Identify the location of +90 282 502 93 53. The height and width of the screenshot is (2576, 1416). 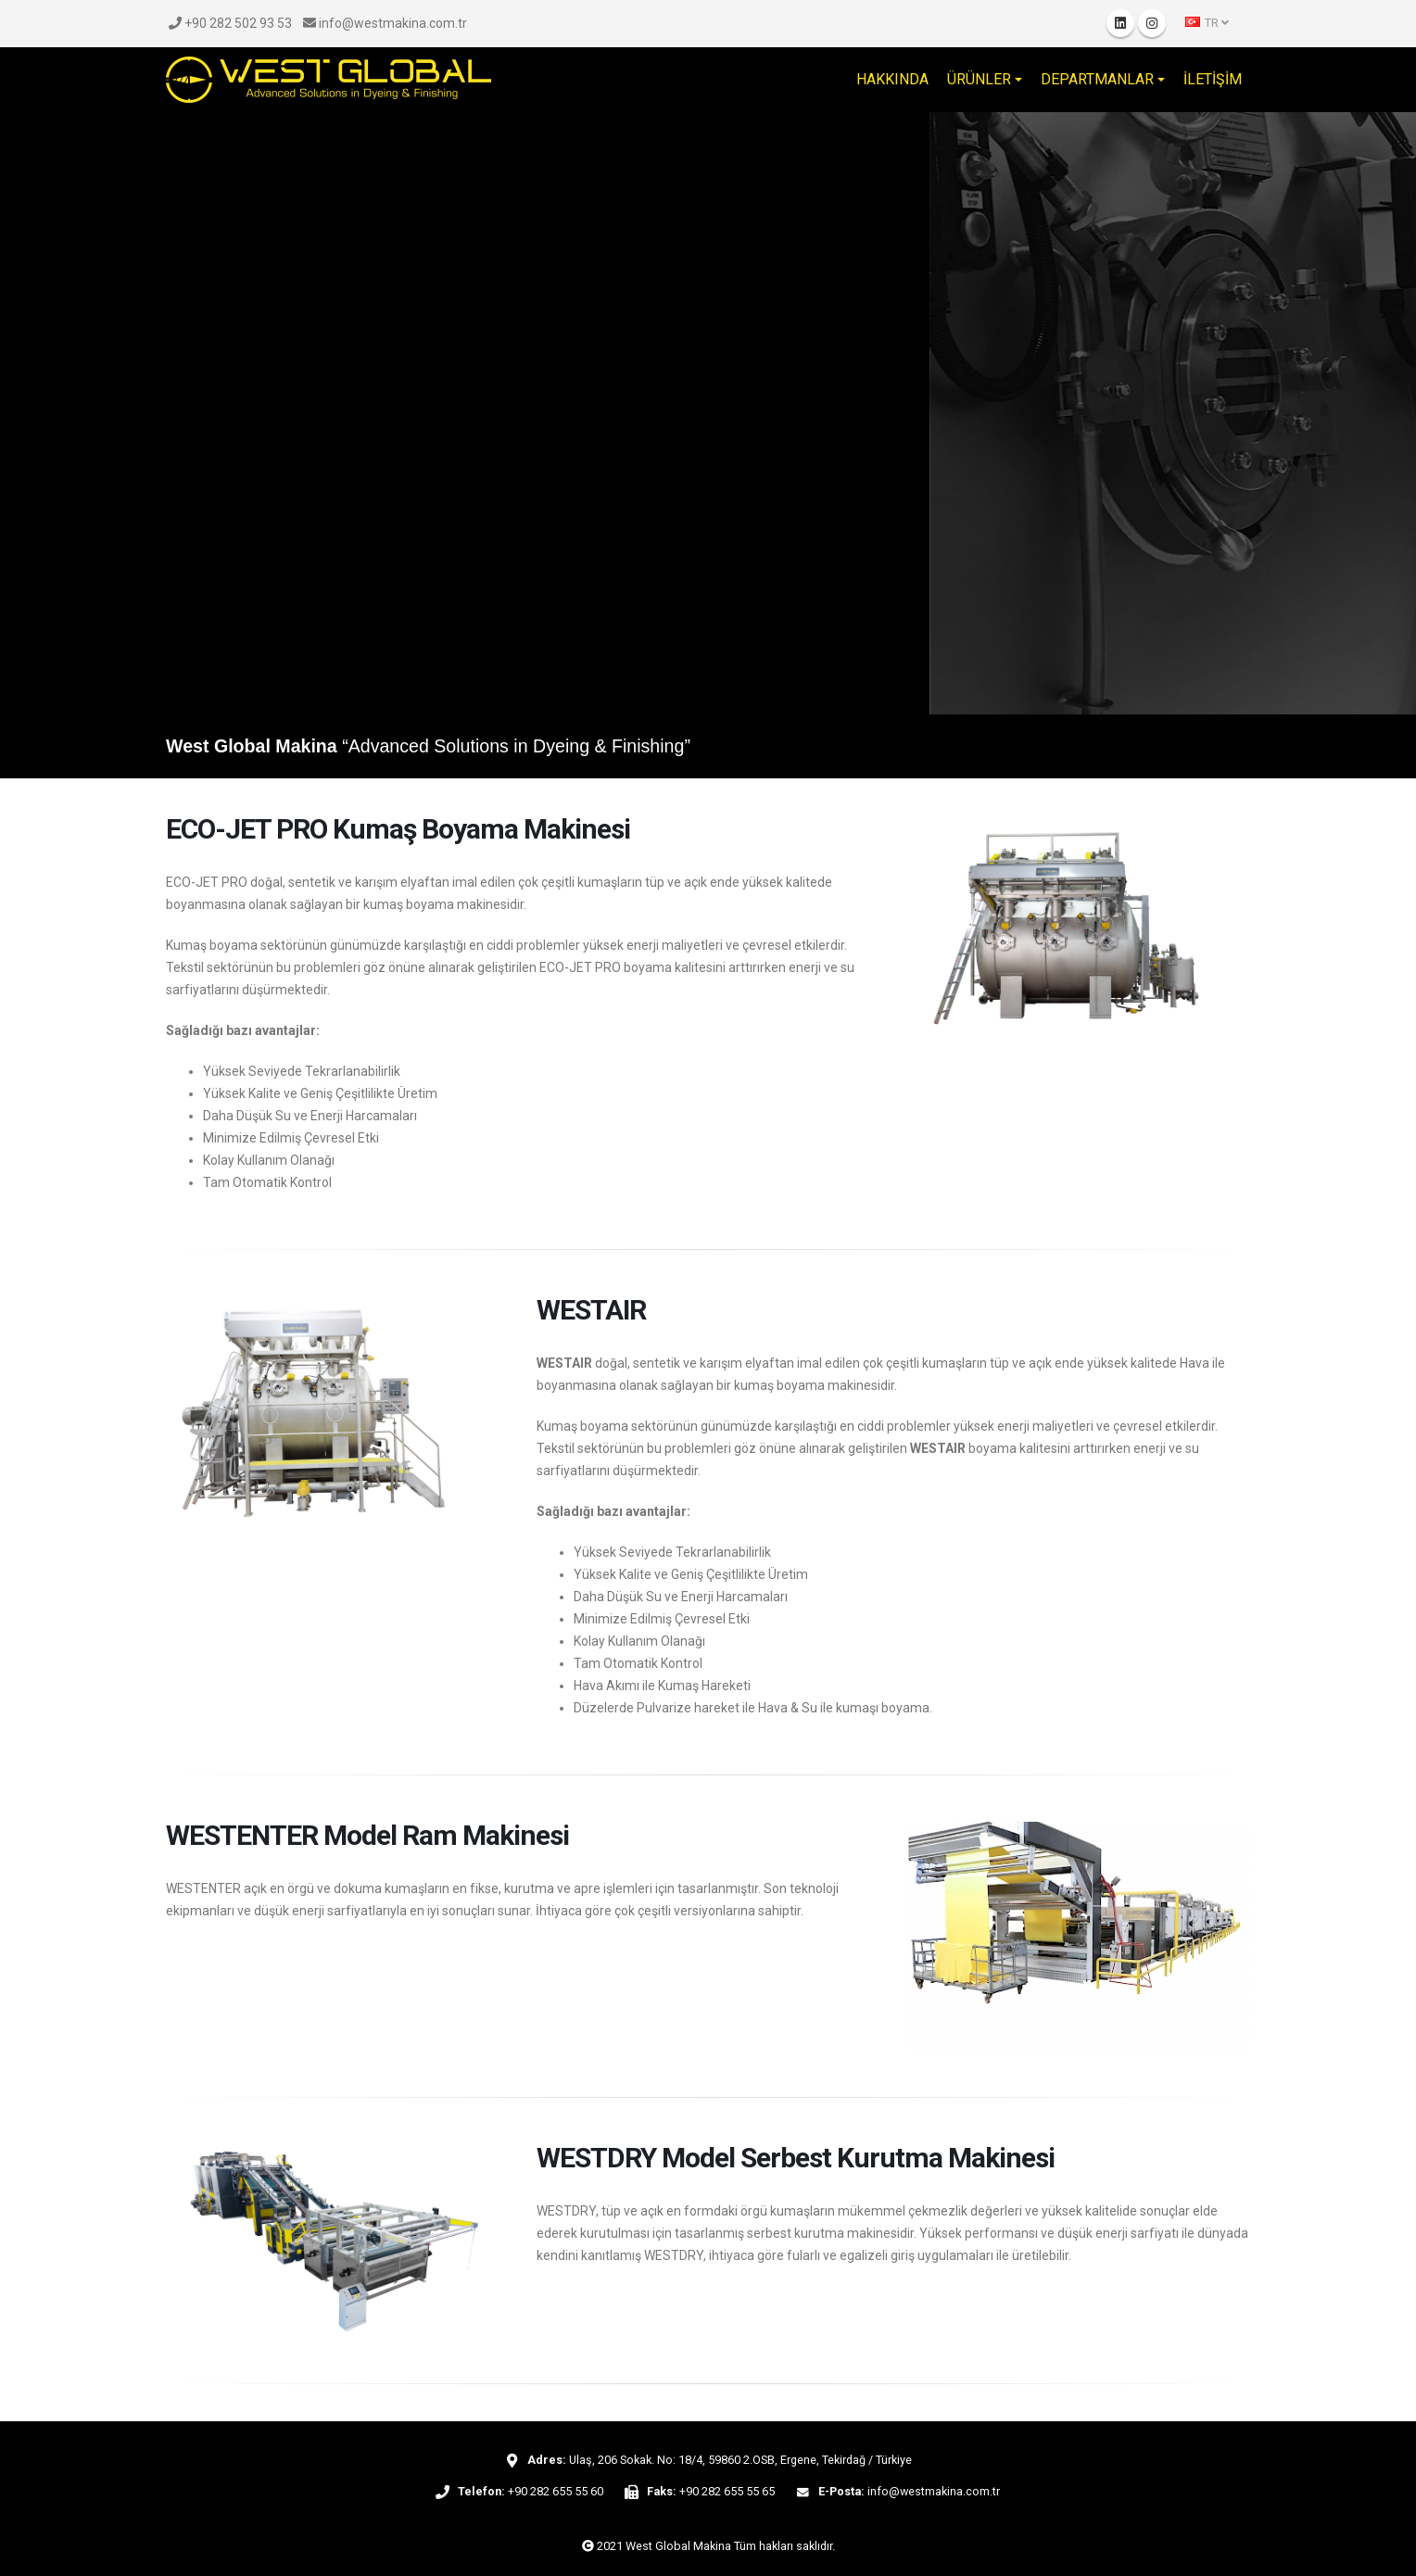
(230, 23).